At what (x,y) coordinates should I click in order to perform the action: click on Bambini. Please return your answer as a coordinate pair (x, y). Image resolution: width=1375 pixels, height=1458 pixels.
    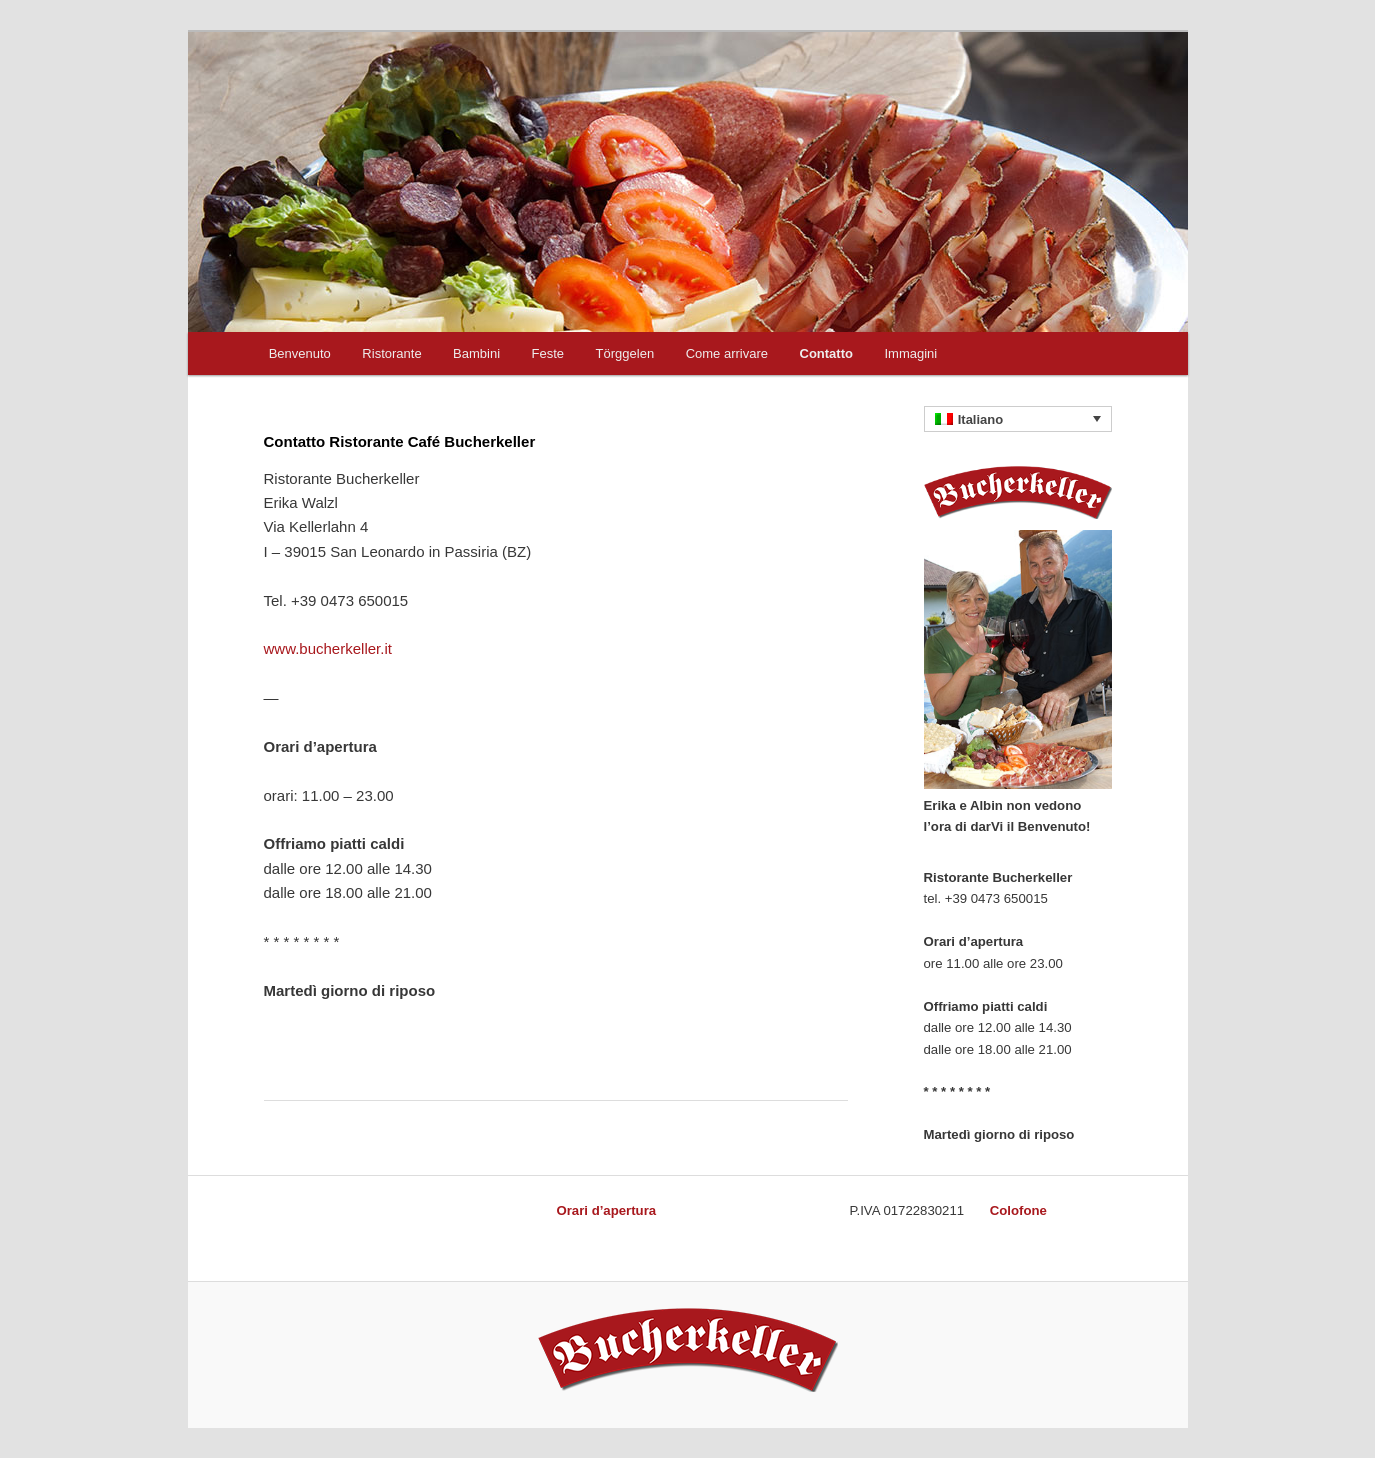
    Looking at the image, I should click on (476, 353).